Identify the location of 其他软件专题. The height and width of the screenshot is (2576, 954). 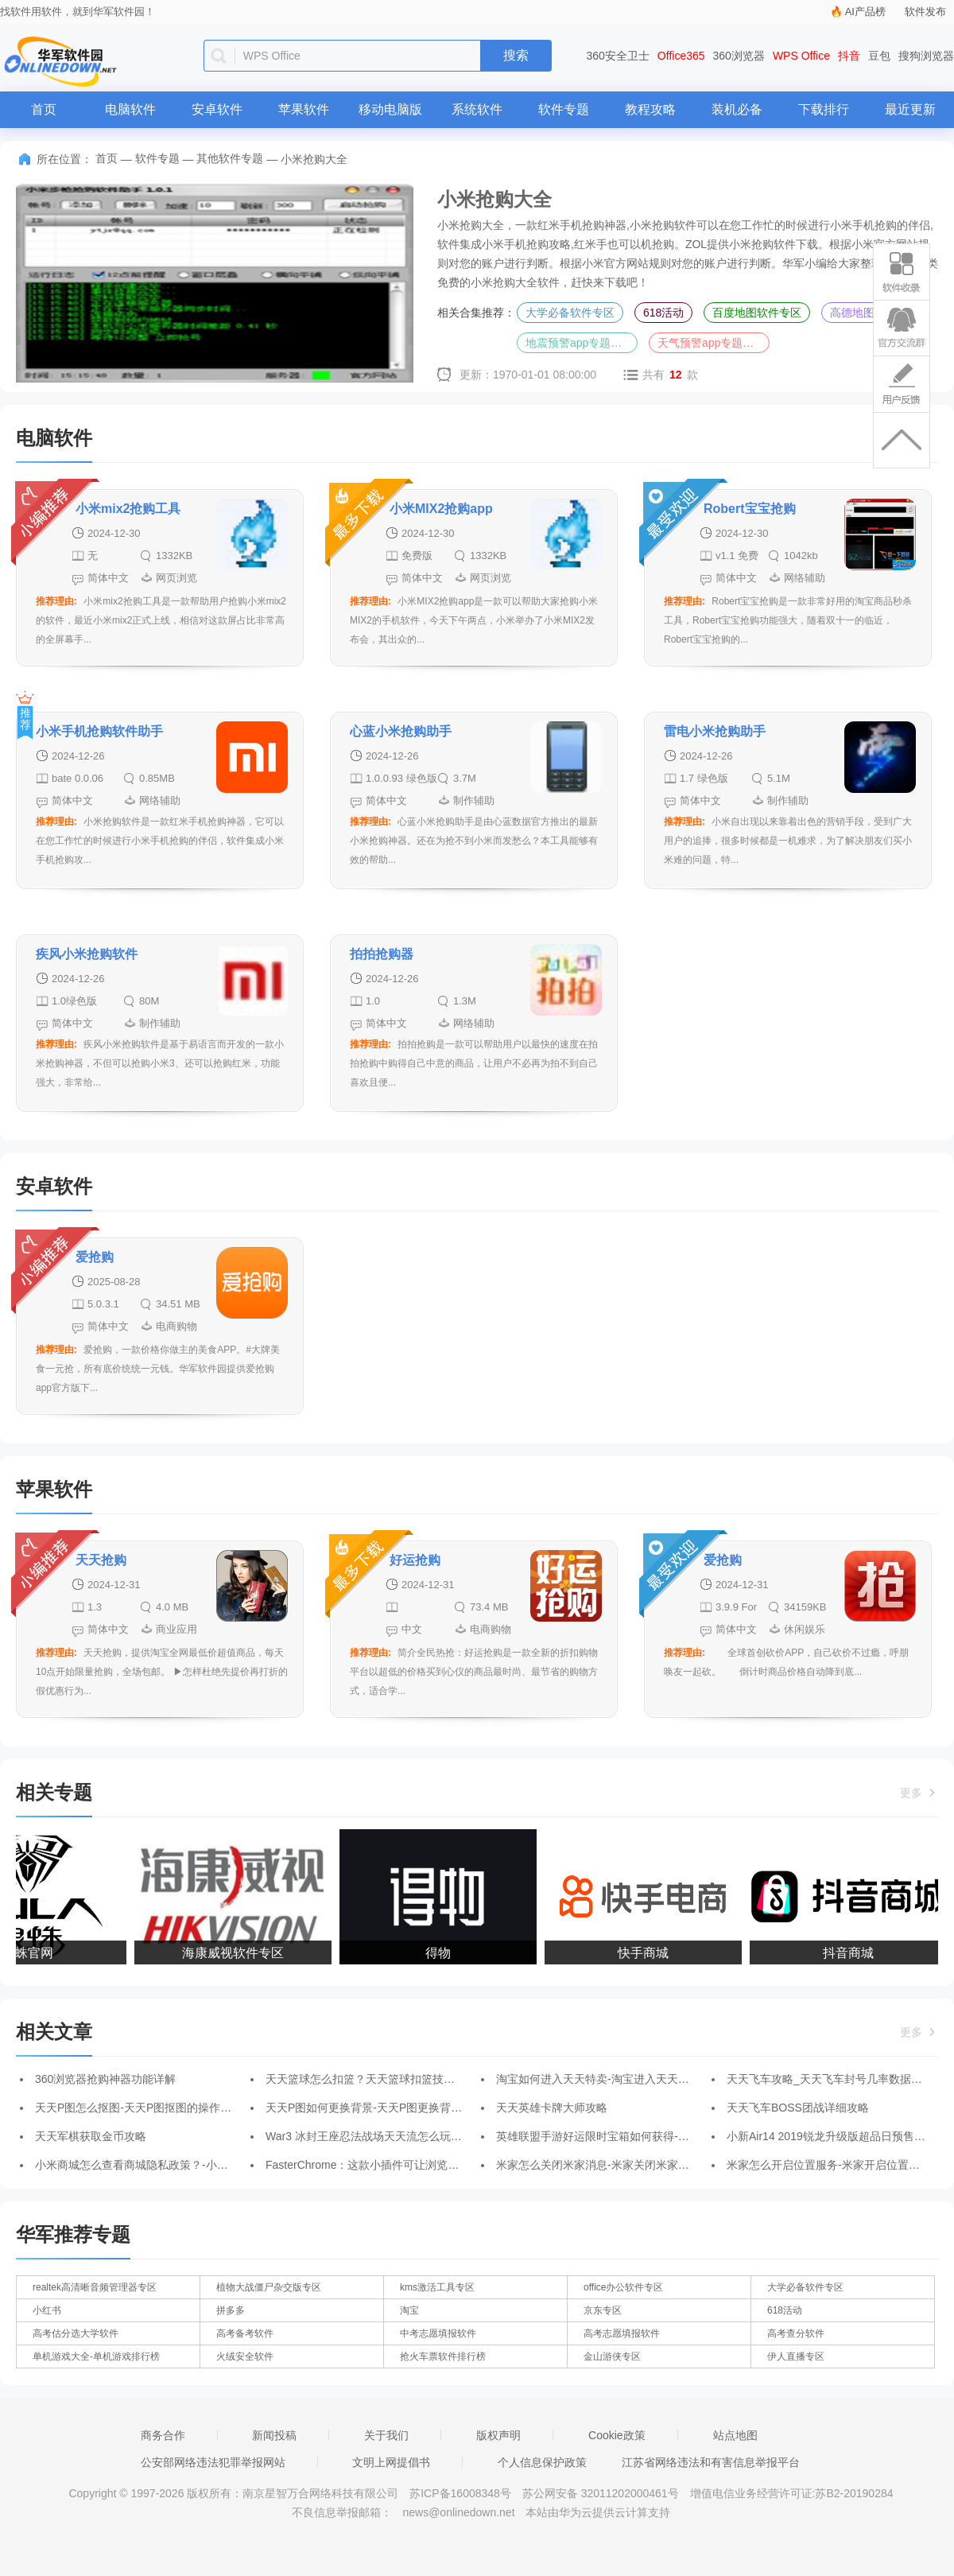
(229, 158).